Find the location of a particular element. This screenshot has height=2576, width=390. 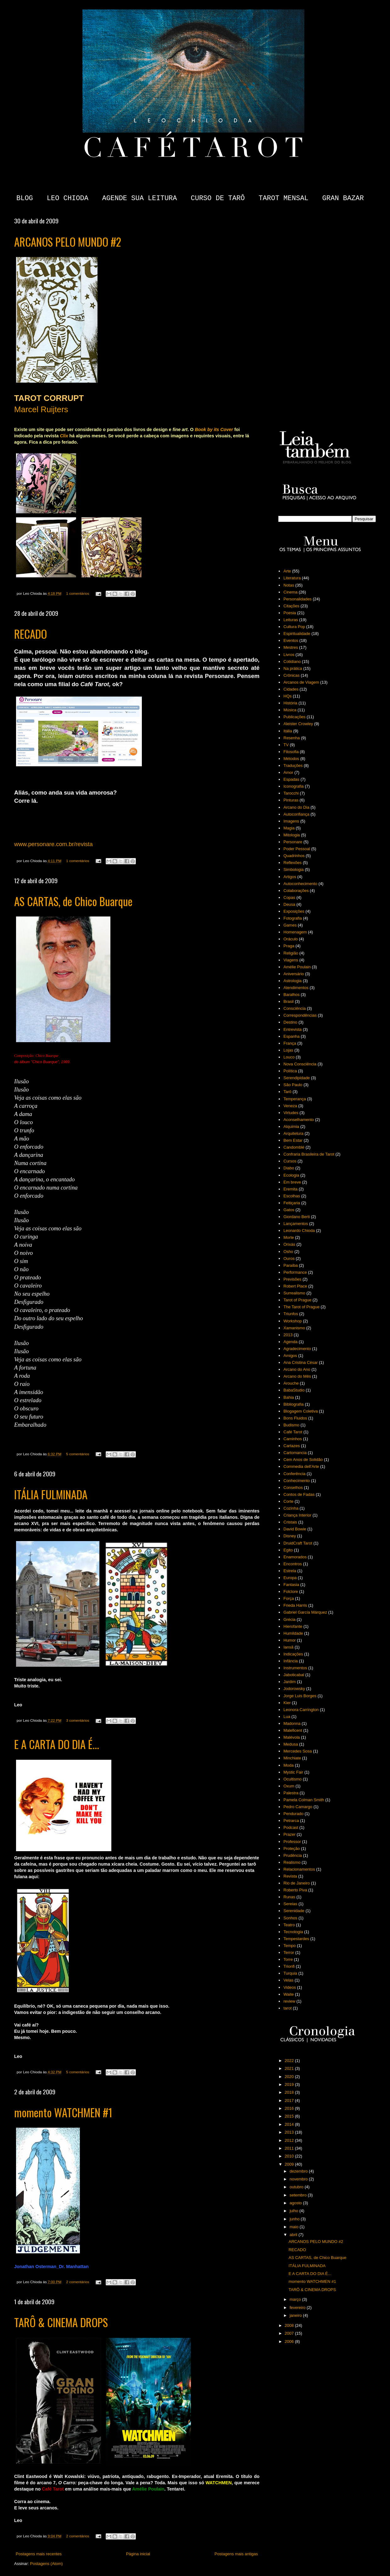

outubro is located at coordinates (297, 2187).